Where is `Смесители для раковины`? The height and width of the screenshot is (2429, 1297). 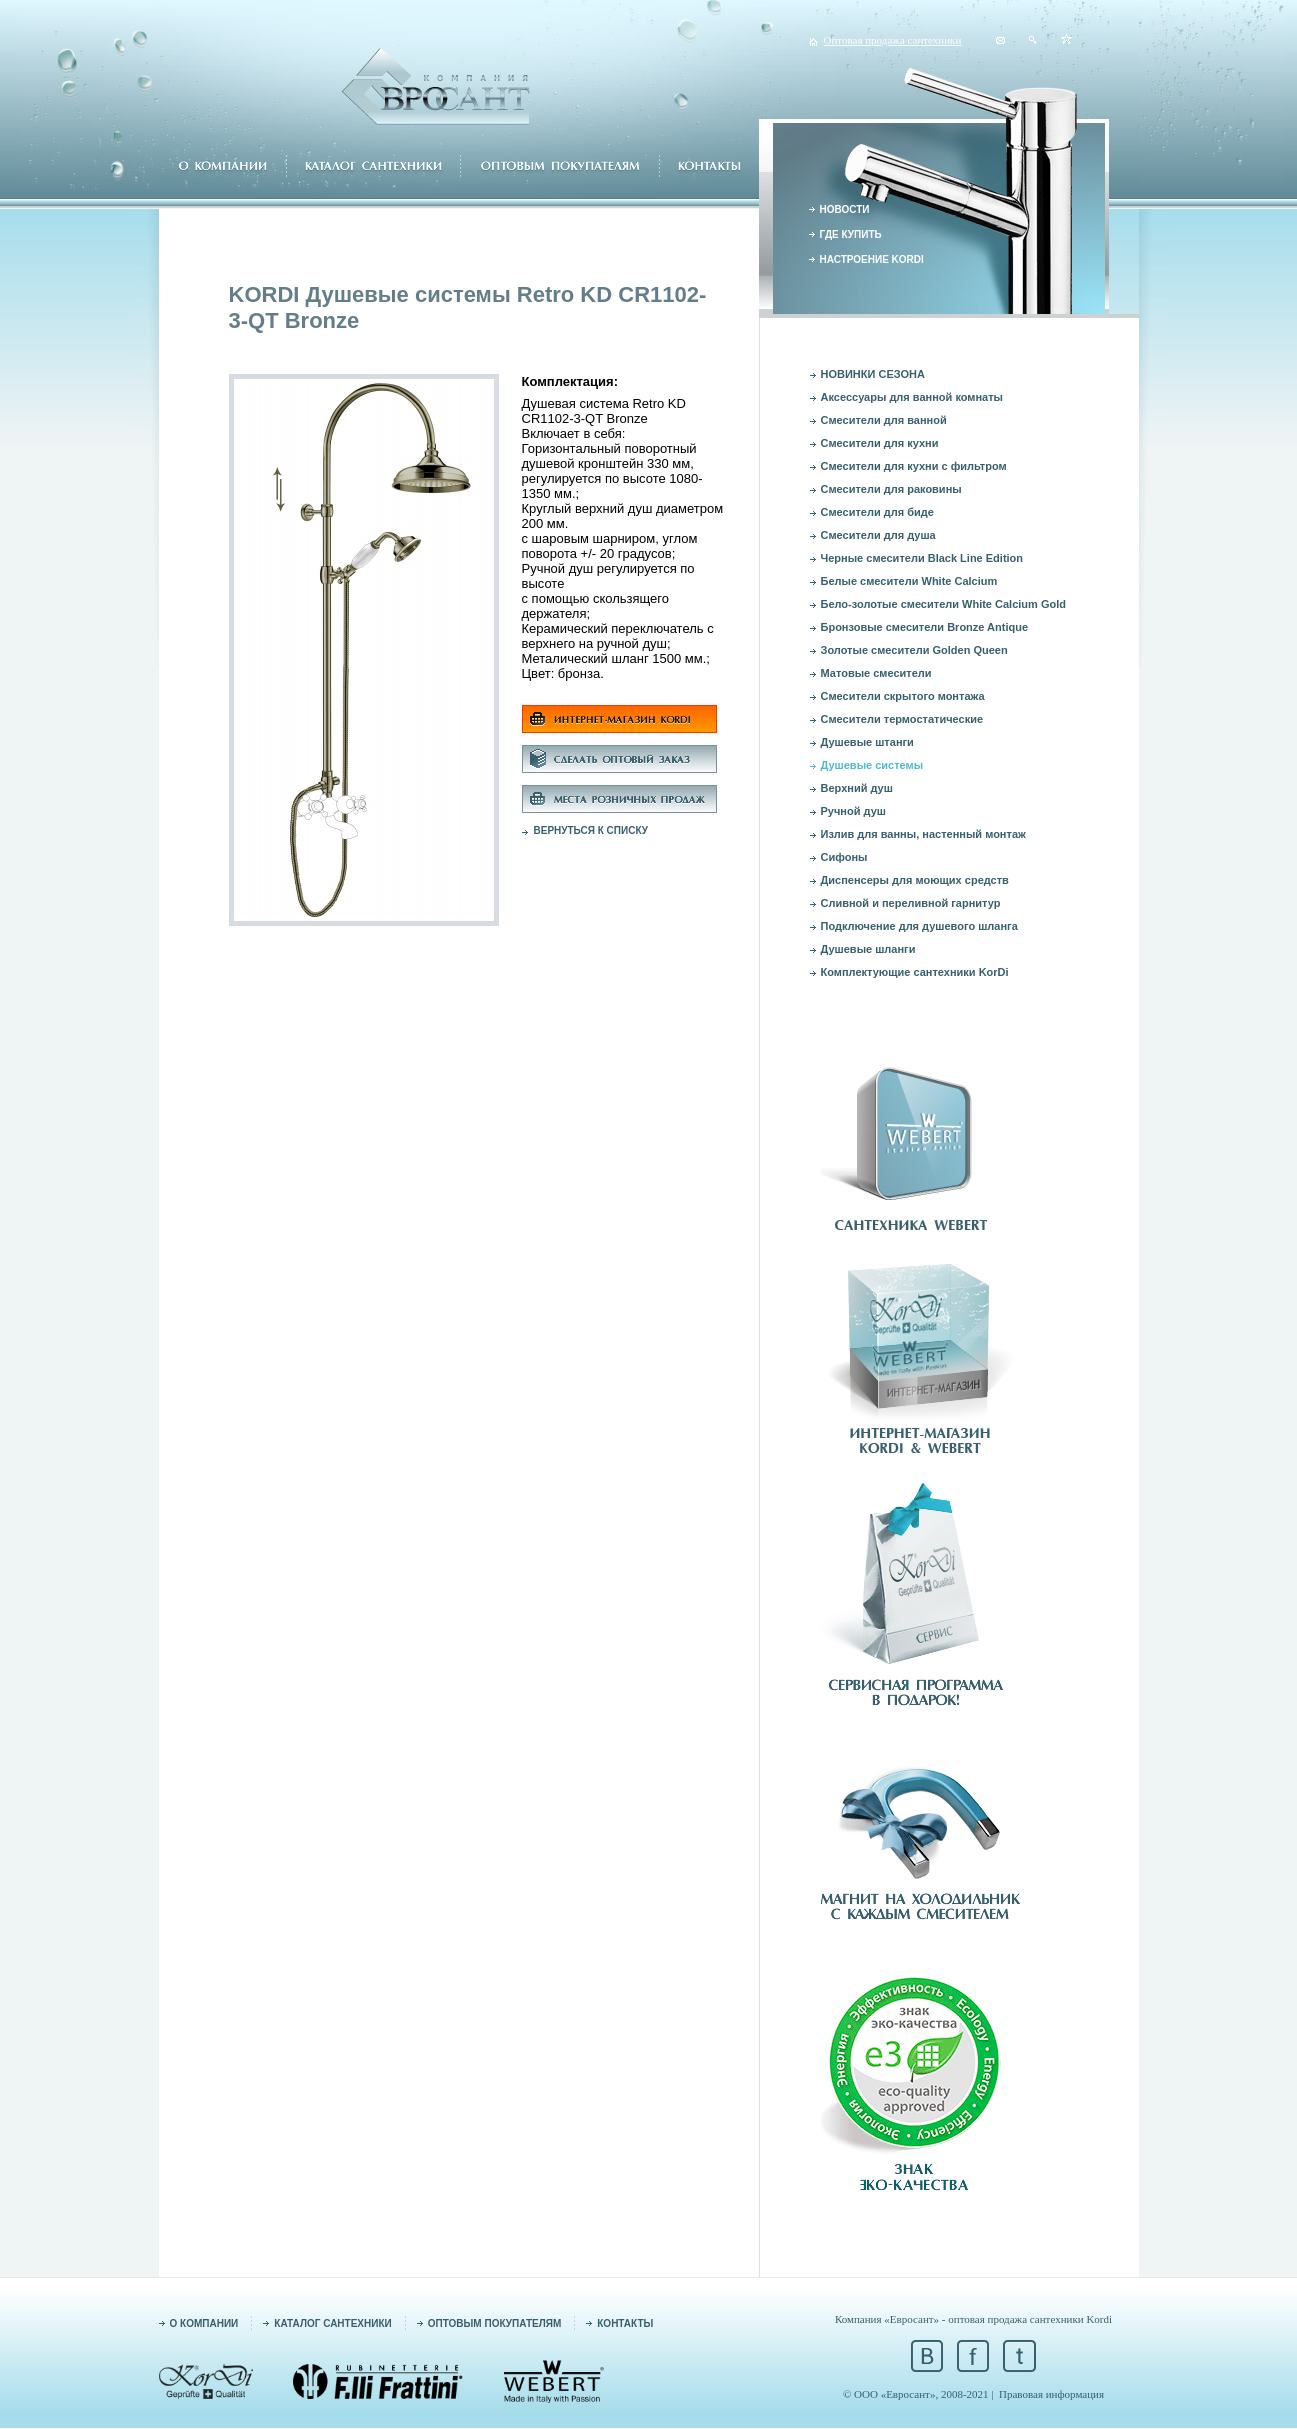 Смесители для раковины is located at coordinates (891, 489).